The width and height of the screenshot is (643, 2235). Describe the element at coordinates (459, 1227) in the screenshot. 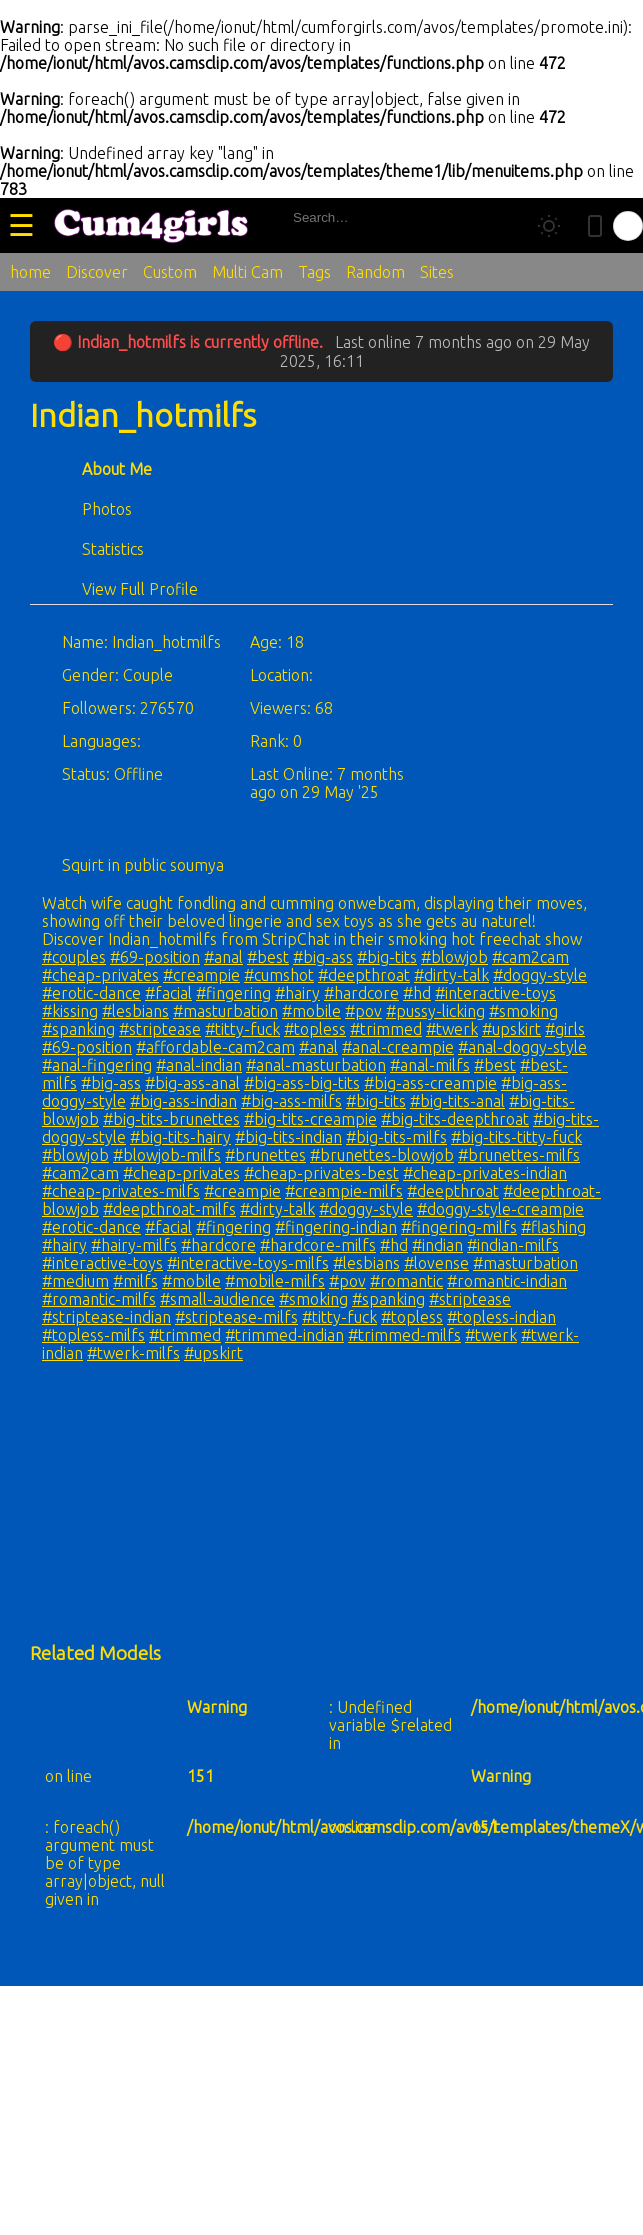

I see `#fingering-milfs` at that location.